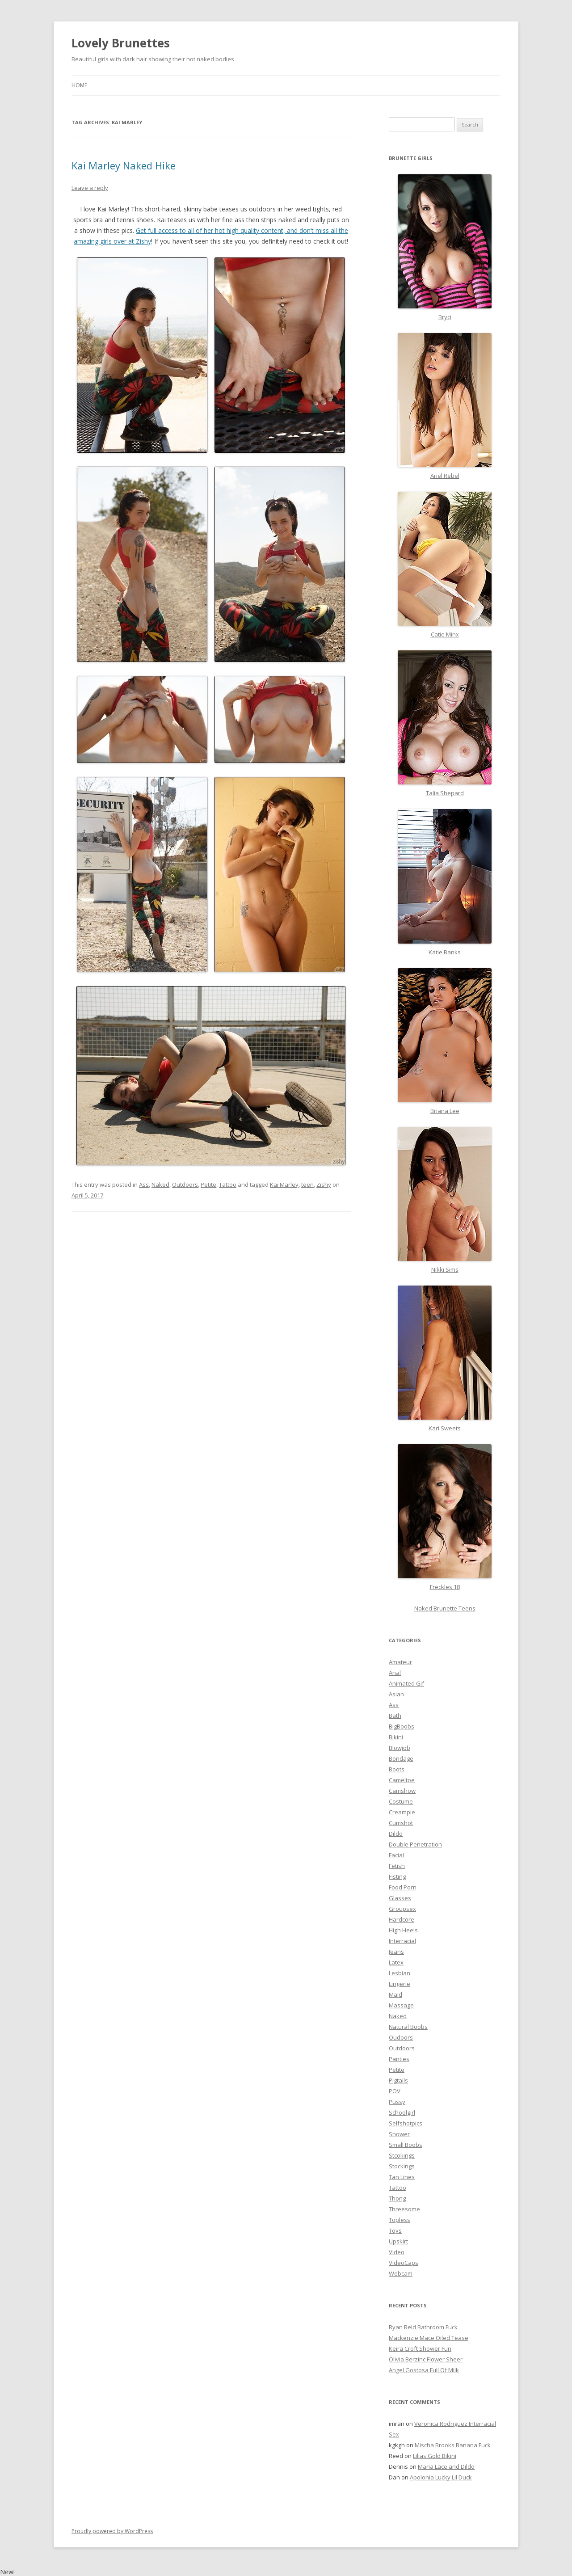  Describe the element at coordinates (396, 1952) in the screenshot. I see `Jeans` at that location.